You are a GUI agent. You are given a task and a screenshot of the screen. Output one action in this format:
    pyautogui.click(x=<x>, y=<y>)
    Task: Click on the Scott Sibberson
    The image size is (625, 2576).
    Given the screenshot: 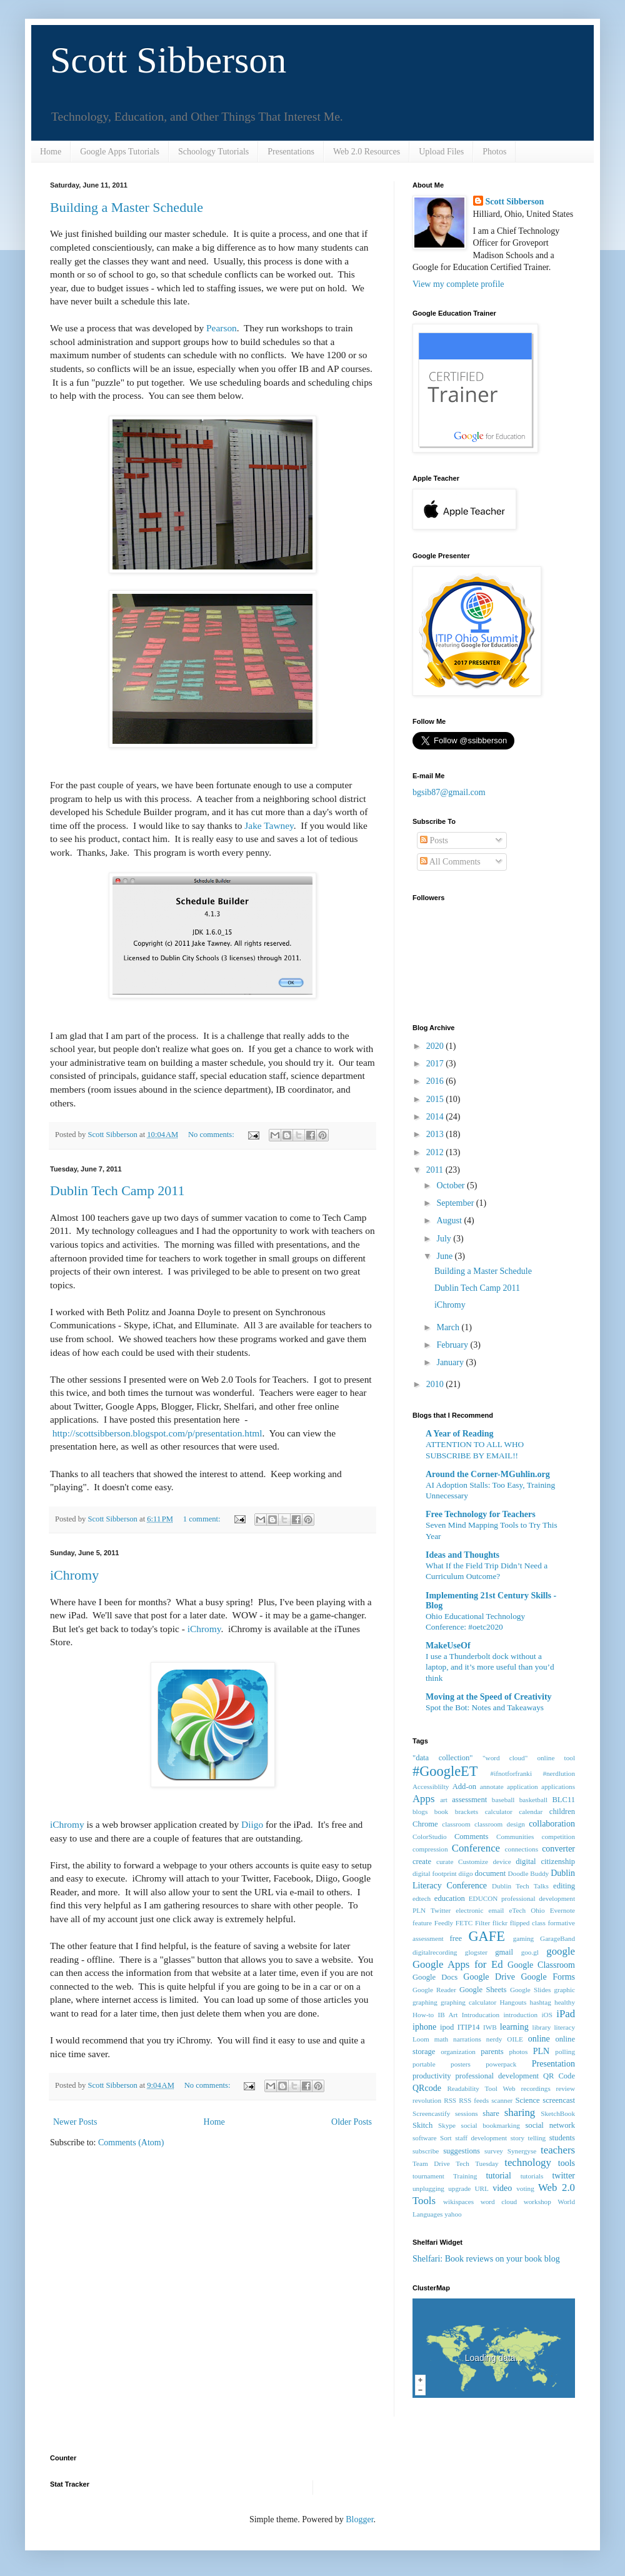 What is the action you would take?
    pyautogui.click(x=168, y=60)
    